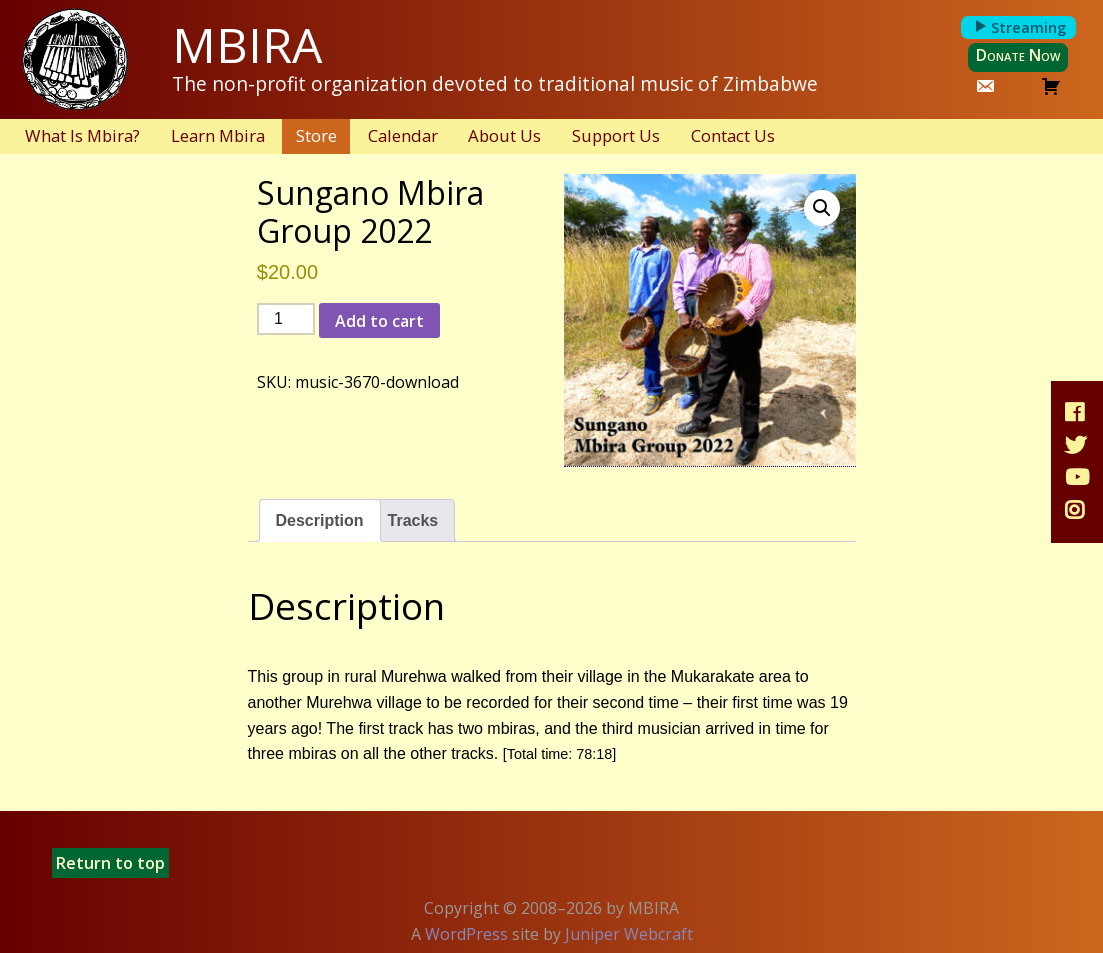  I want to click on [Product quantity], so click(286, 319).